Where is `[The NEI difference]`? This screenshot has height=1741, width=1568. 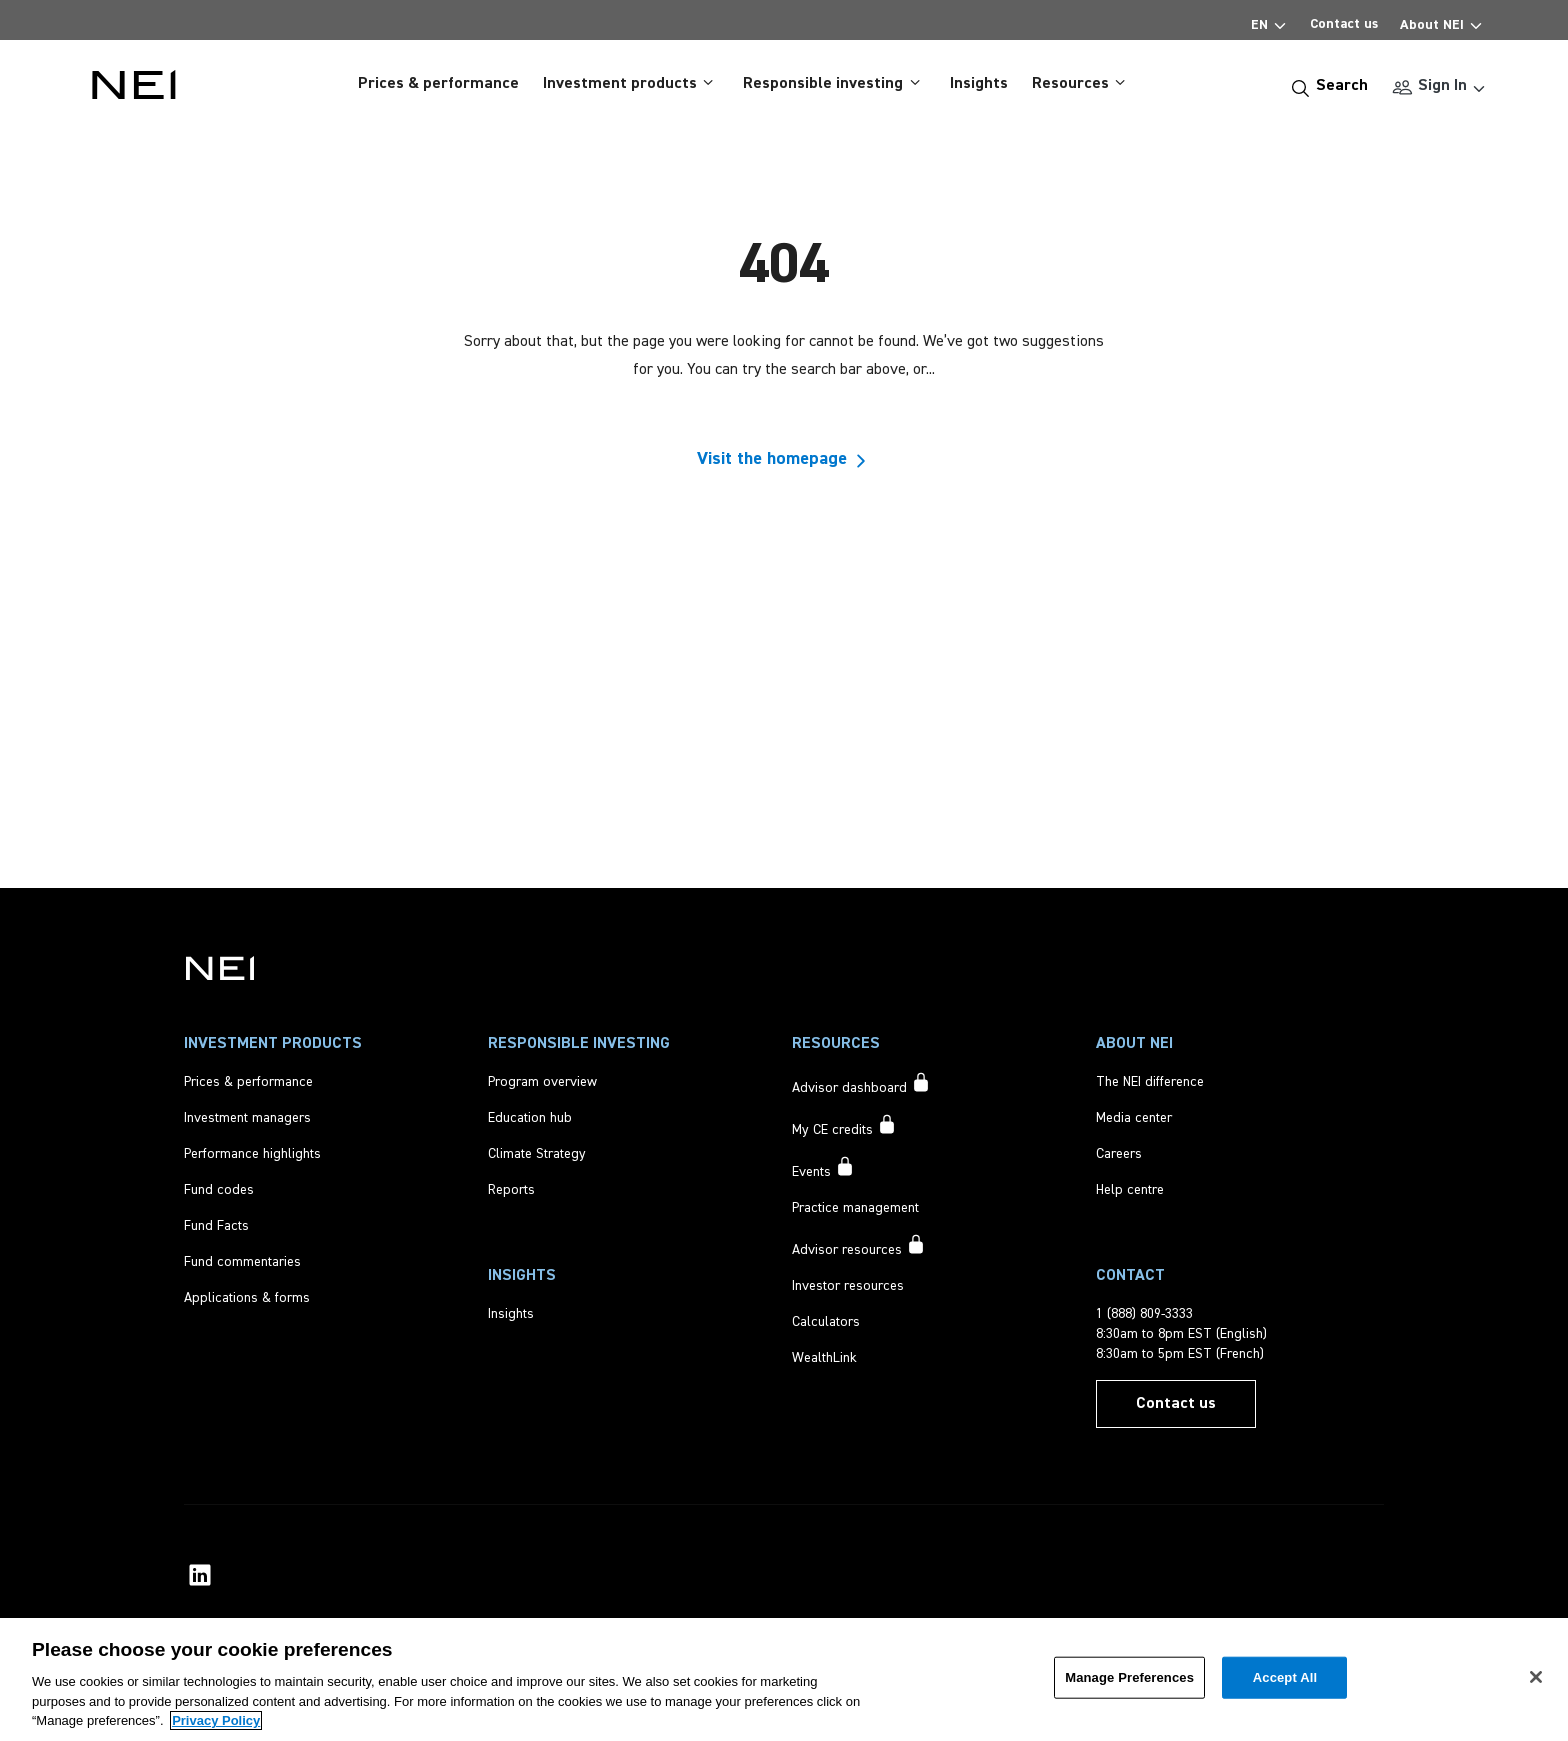 [The NEI difference] is located at coordinates (1150, 1082).